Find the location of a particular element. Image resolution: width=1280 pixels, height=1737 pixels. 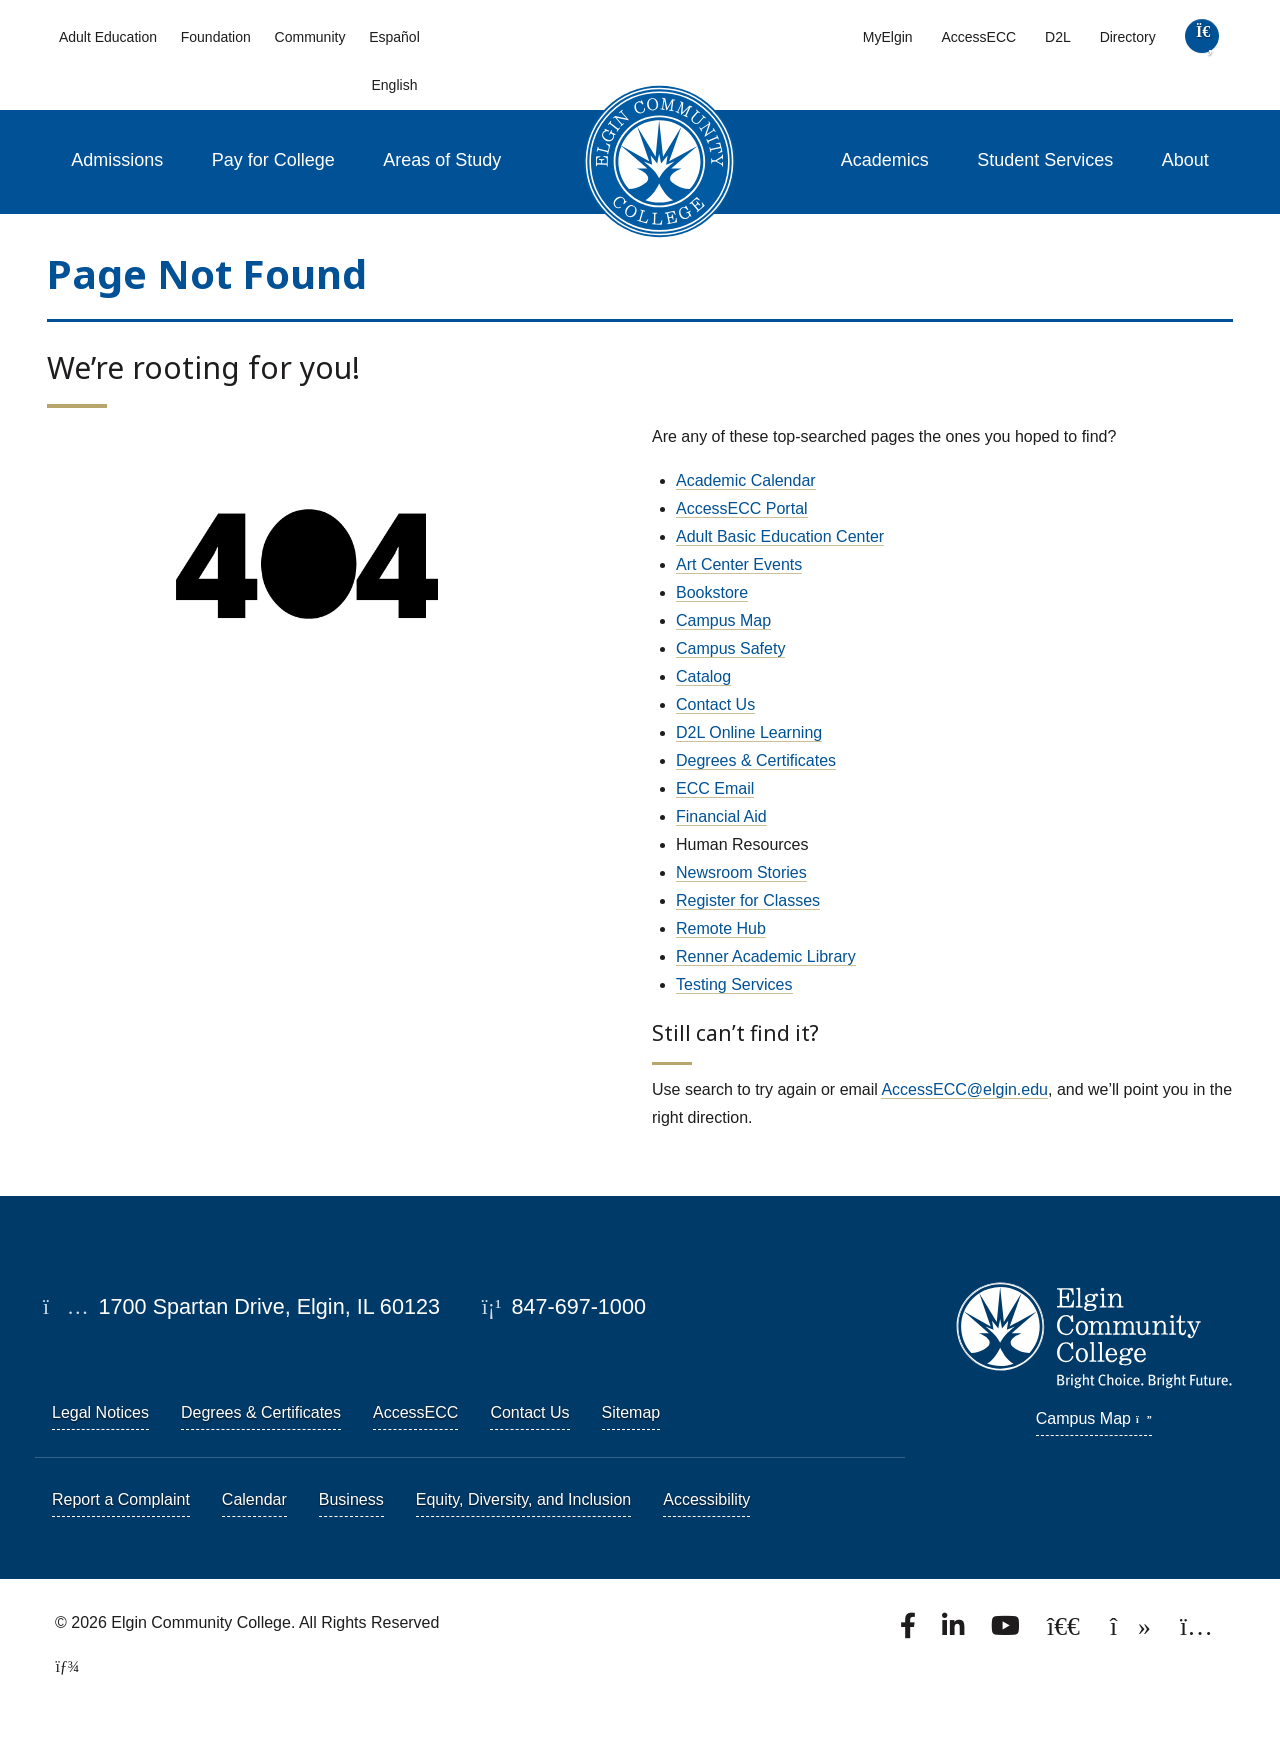

Foundation is located at coordinates (216, 37).